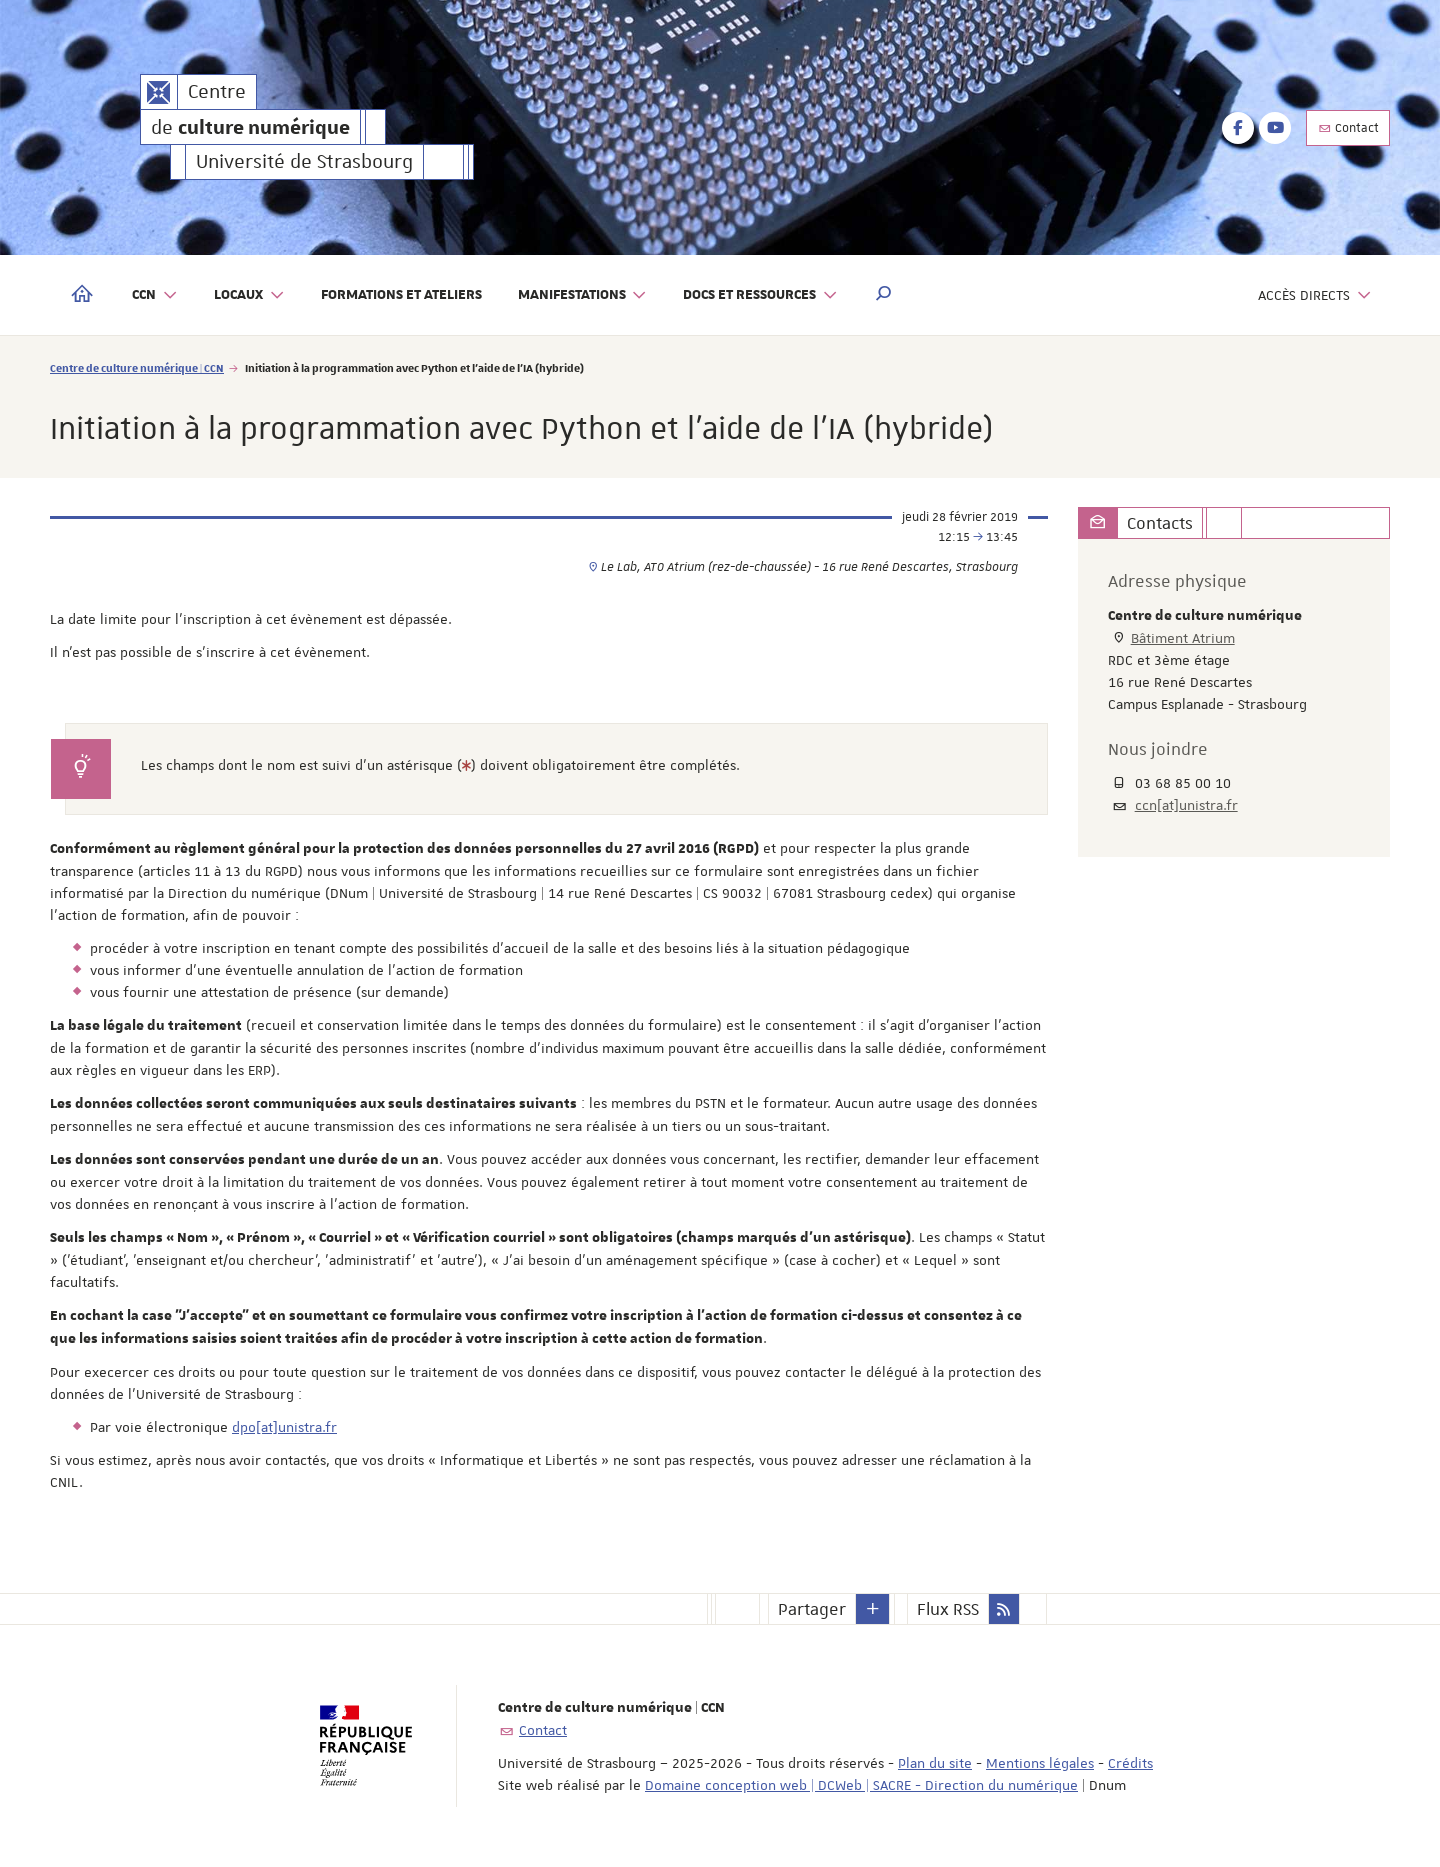 Image resolution: width=1440 pixels, height=1867 pixels. Describe the element at coordinates (1040, 1763) in the screenshot. I see `Mentions légales` at that location.